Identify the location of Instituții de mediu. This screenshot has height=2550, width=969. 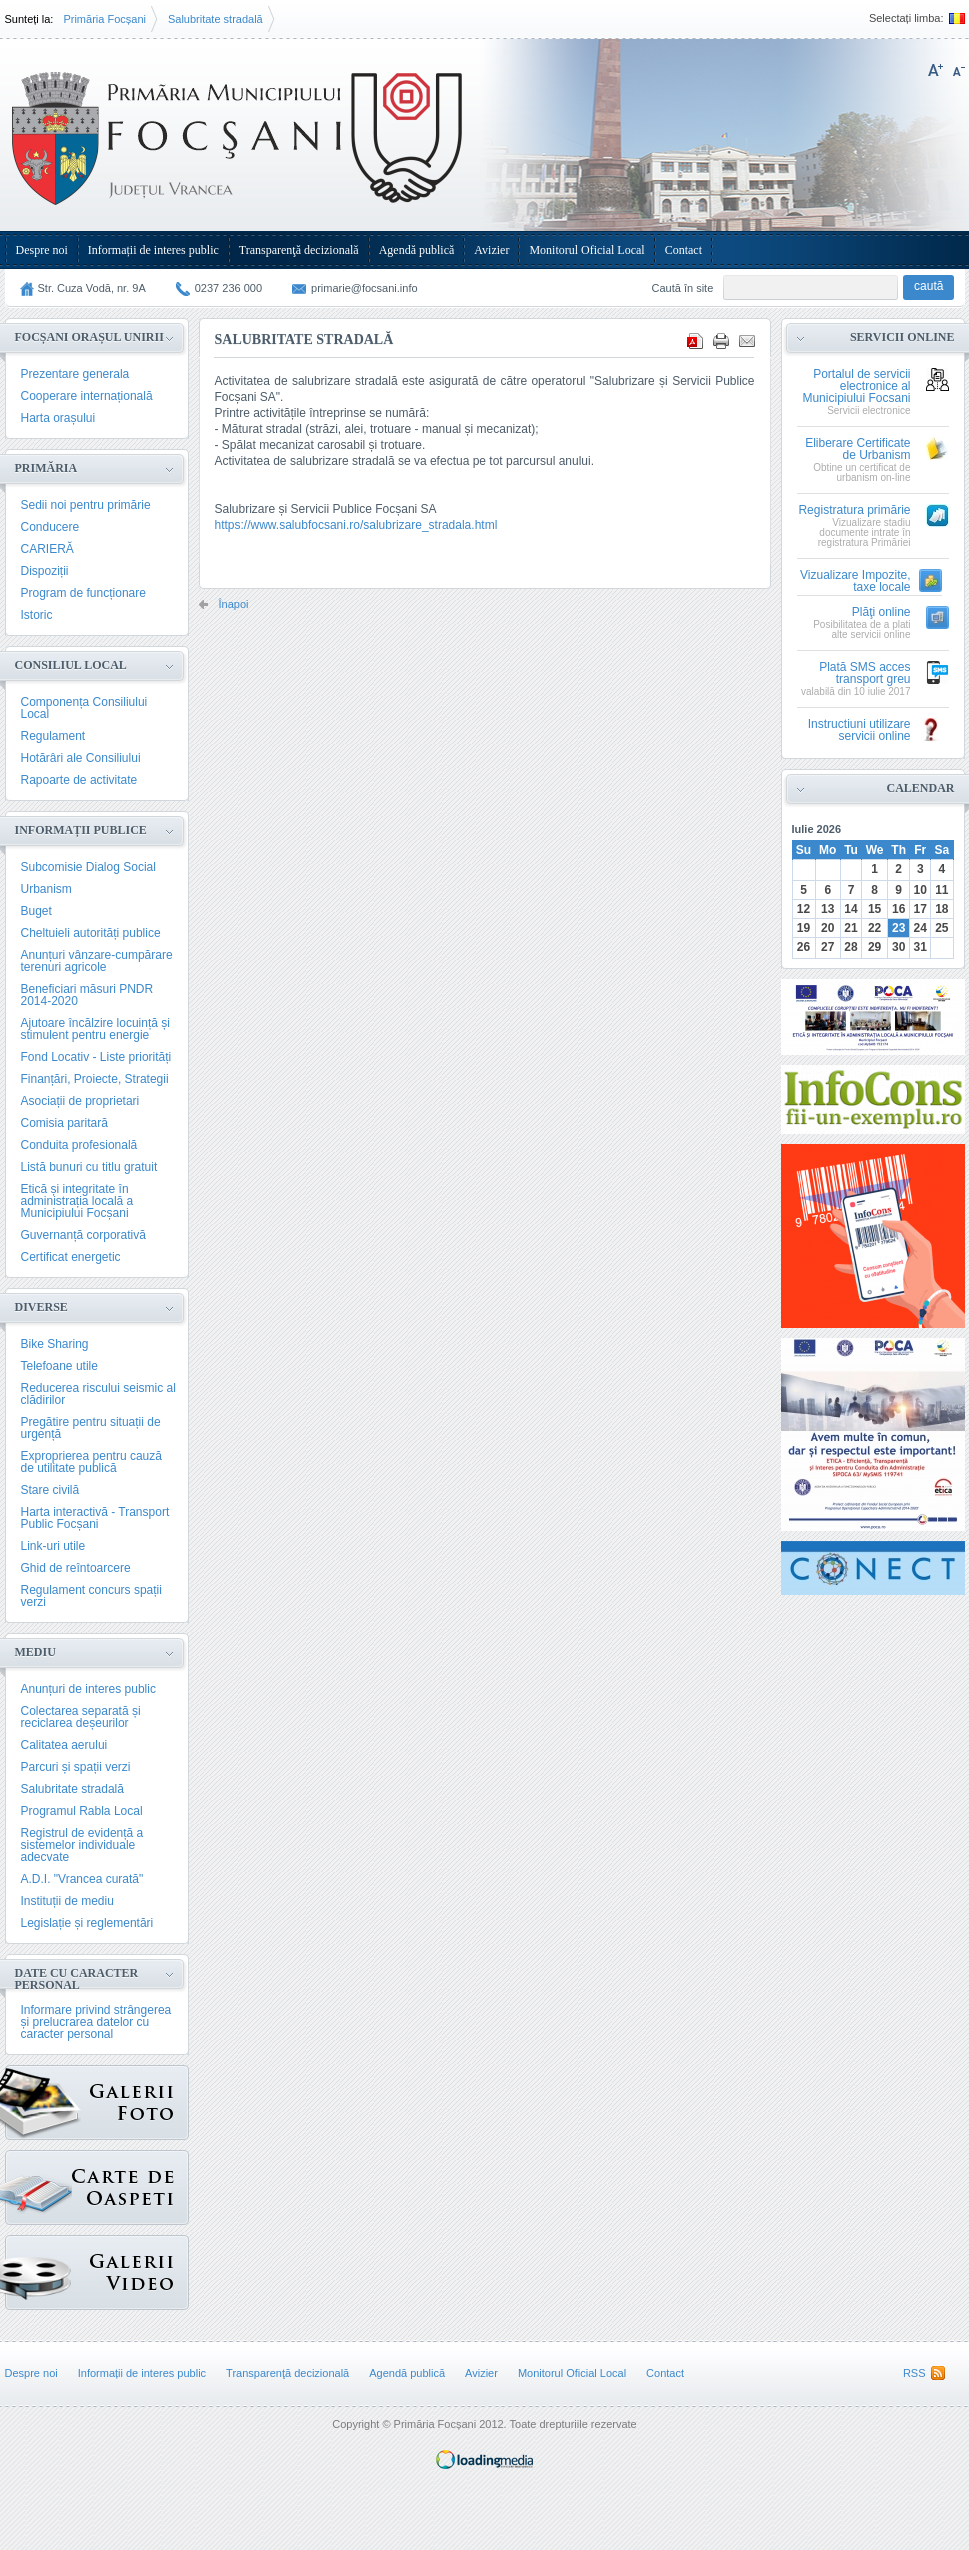
(67, 1901).